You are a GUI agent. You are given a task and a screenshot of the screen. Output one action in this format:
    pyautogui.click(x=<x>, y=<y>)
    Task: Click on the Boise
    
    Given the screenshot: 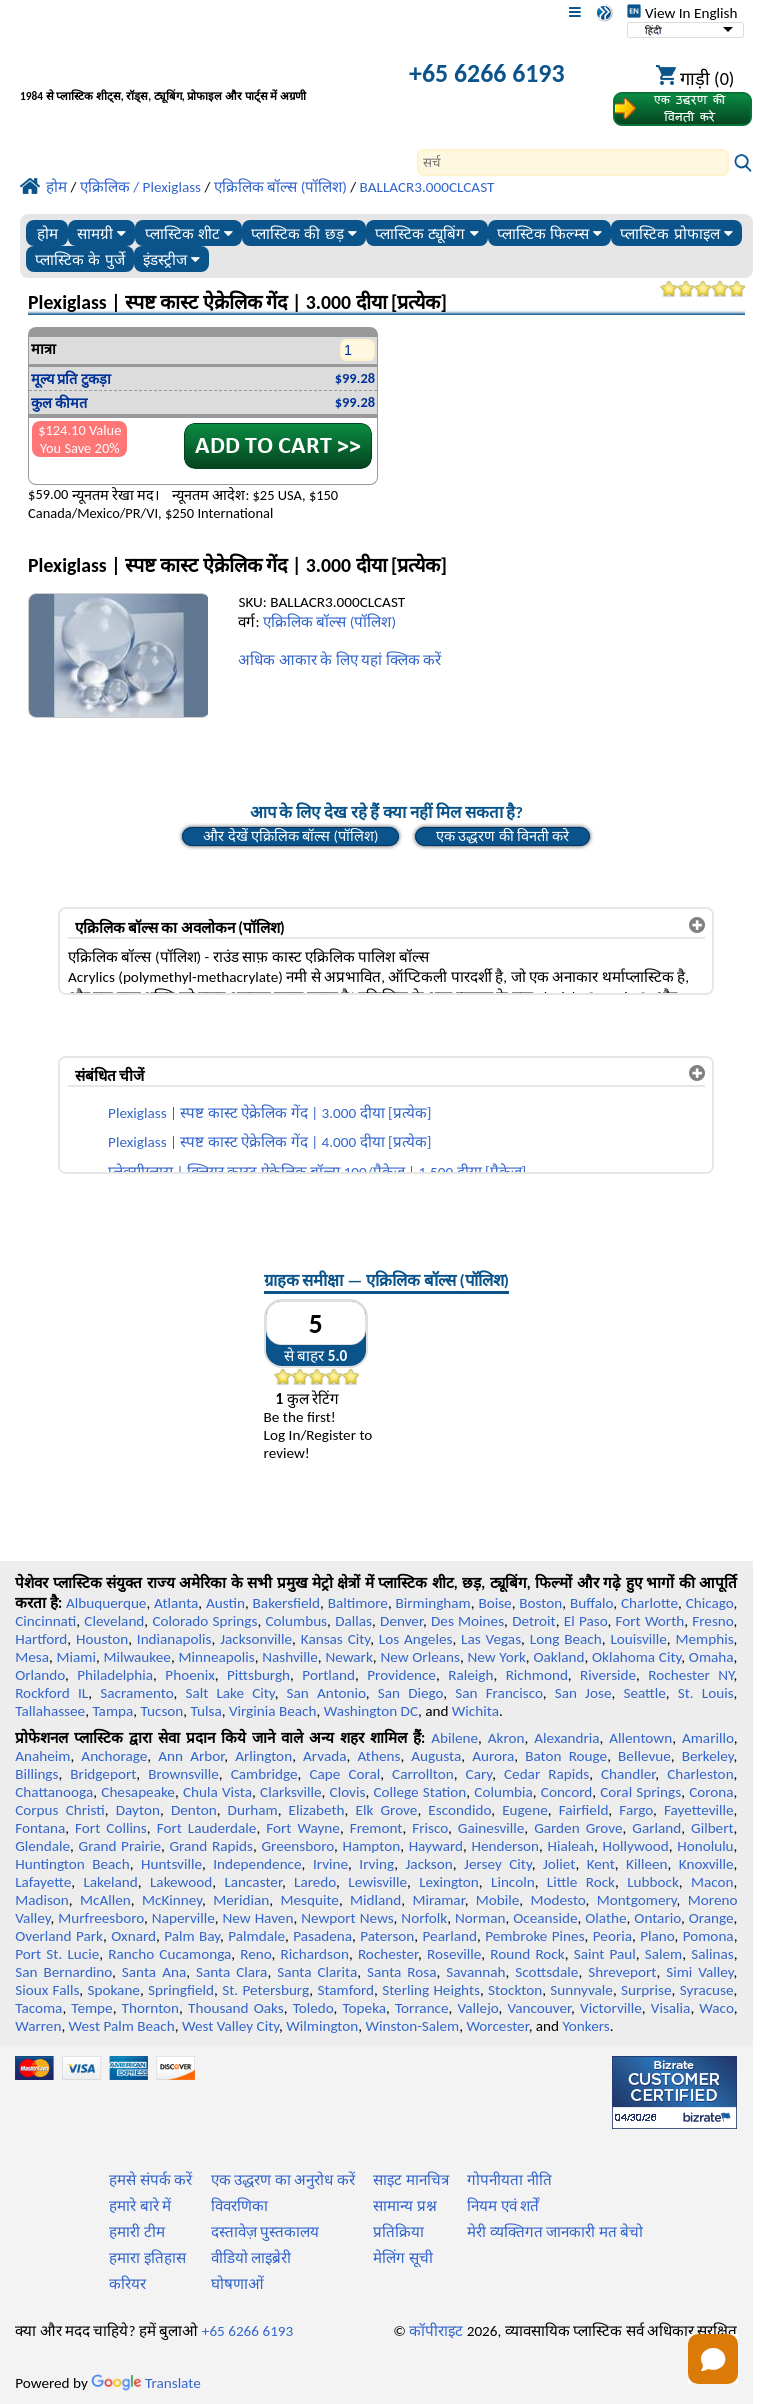 What is the action you would take?
    pyautogui.click(x=494, y=1603)
    